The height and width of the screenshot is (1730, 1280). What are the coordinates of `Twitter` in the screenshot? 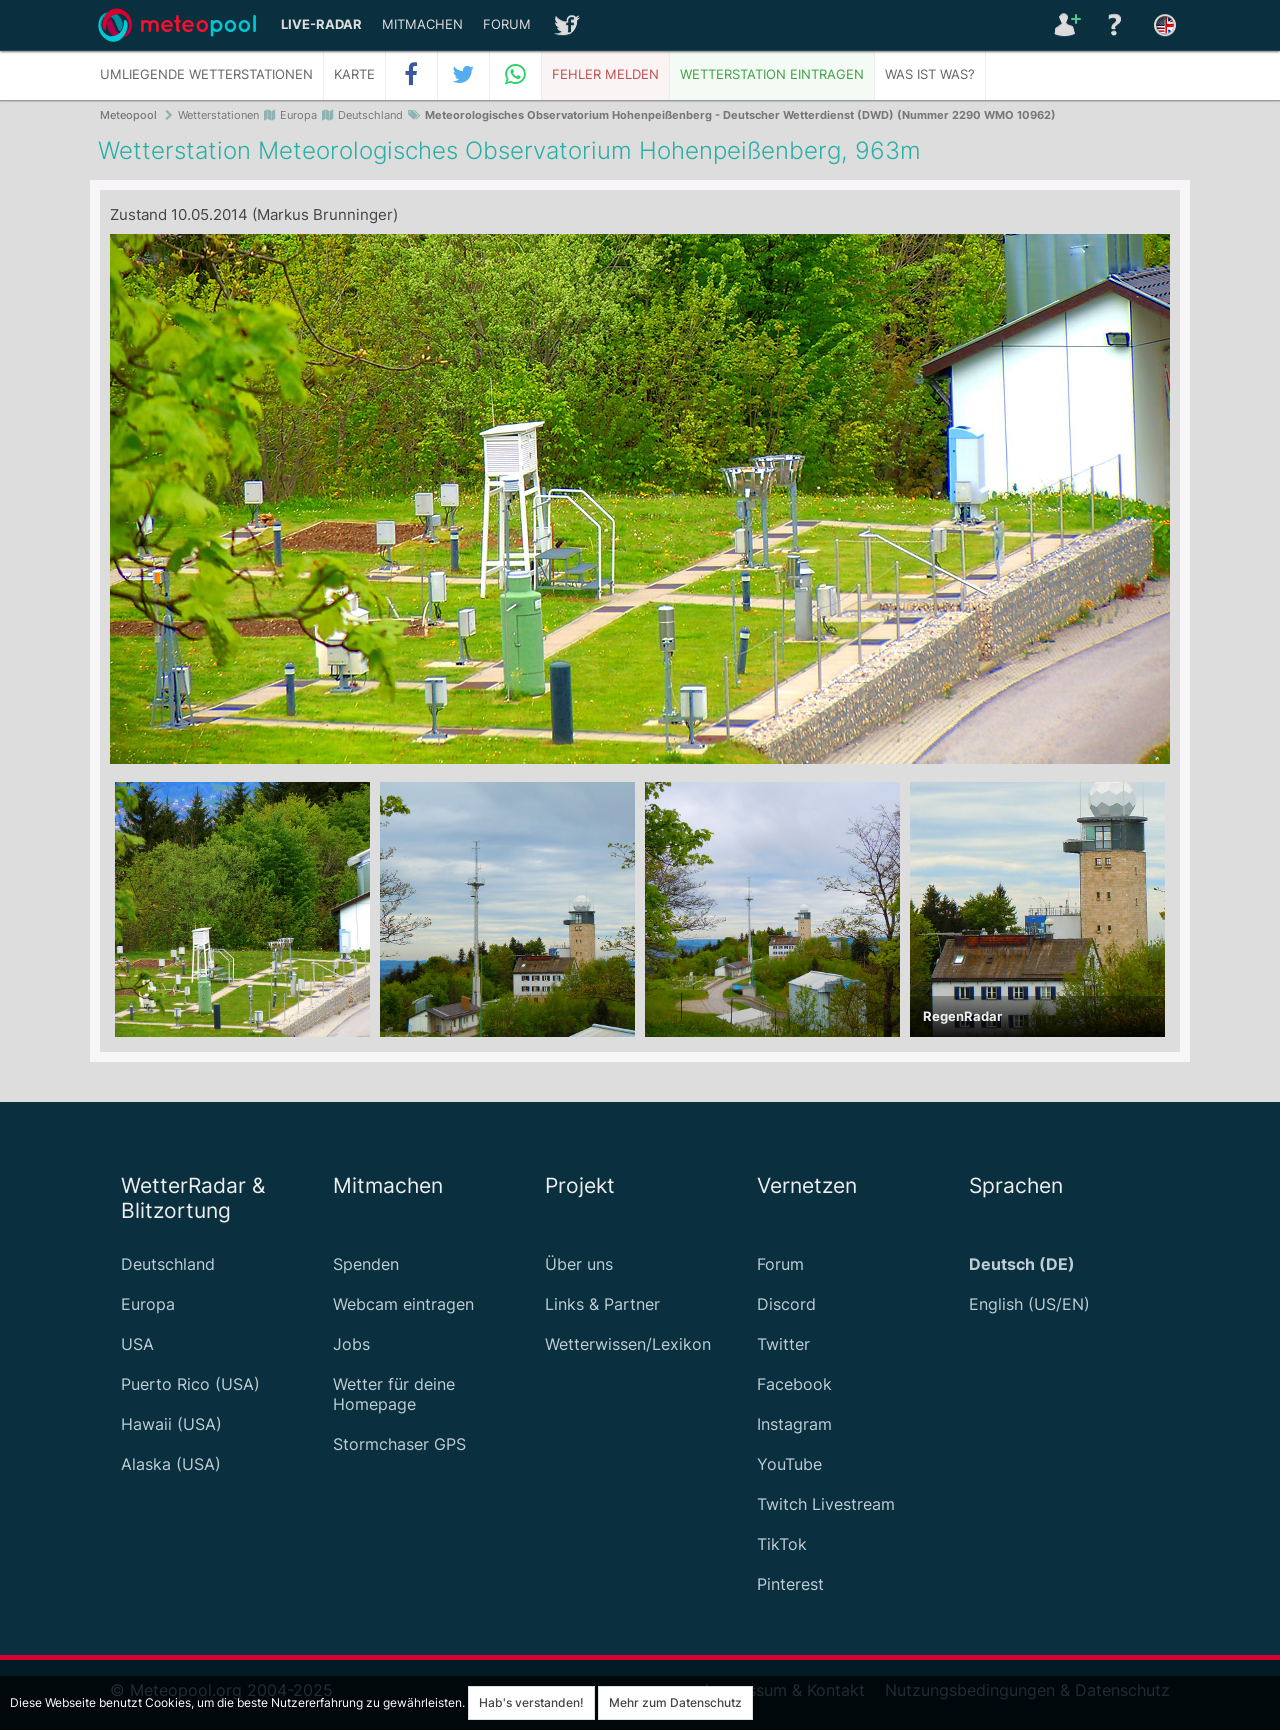 It's located at (783, 1344).